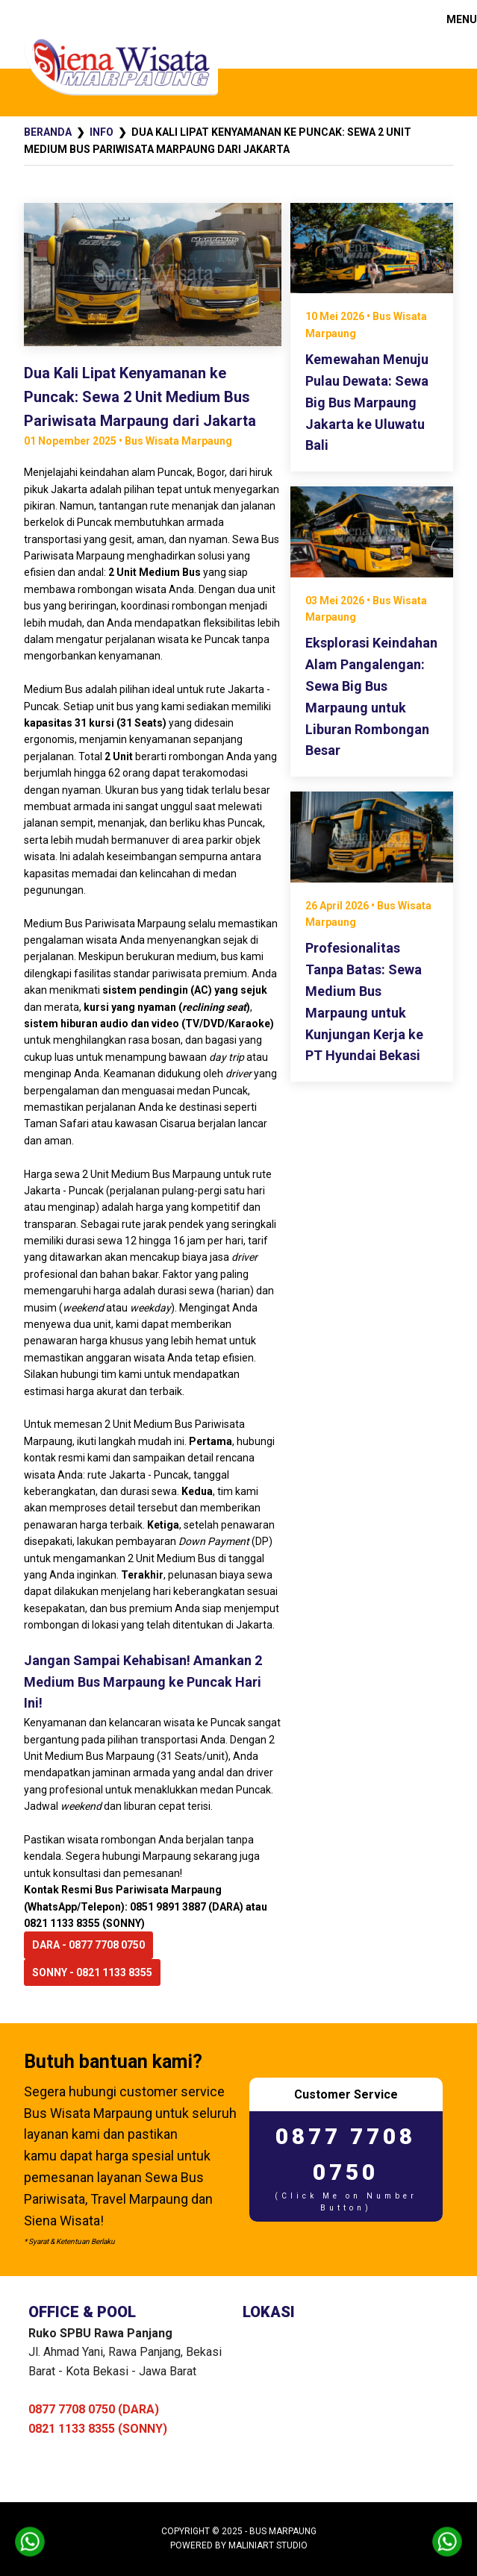 The height and width of the screenshot is (2576, 477). I want to click on Beranda, so click(48, 132).